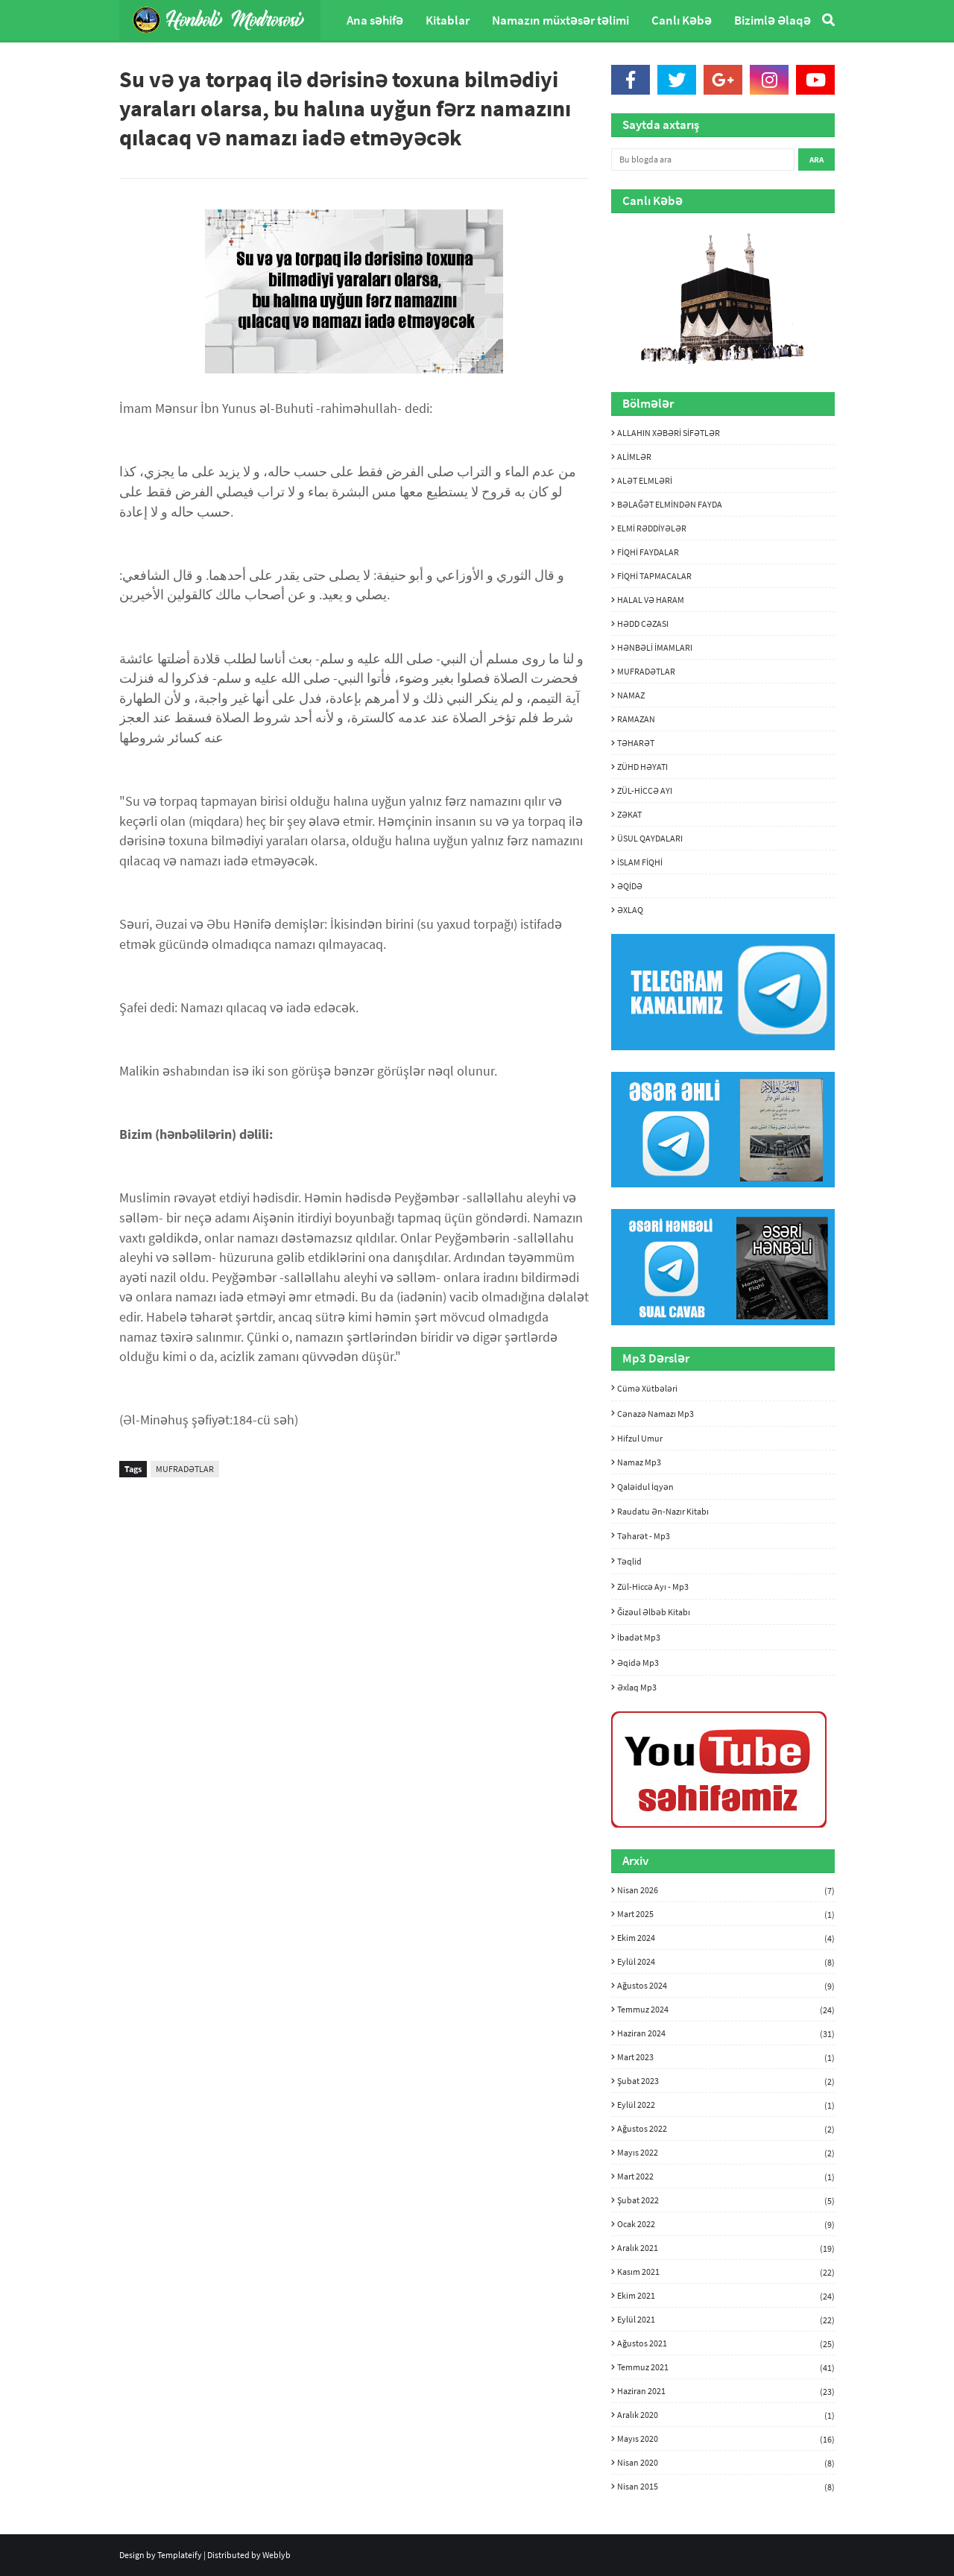  What do you see at coordinates (726, 2415) in the screenshot?
I see `Aralık 2020` at bounding box center [726, 2415].